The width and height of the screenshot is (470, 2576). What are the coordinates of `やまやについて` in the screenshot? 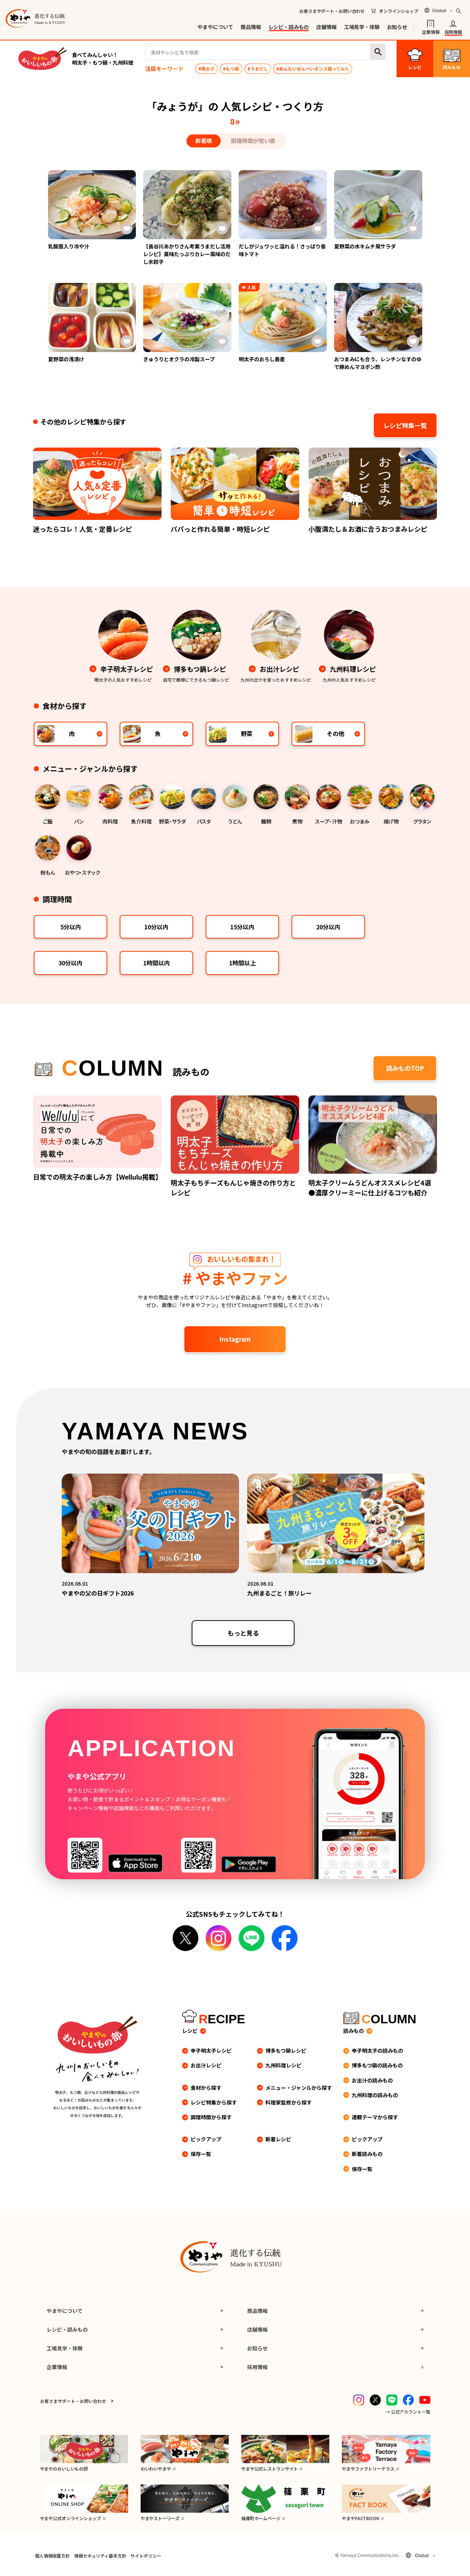 It's located at (215, 27).